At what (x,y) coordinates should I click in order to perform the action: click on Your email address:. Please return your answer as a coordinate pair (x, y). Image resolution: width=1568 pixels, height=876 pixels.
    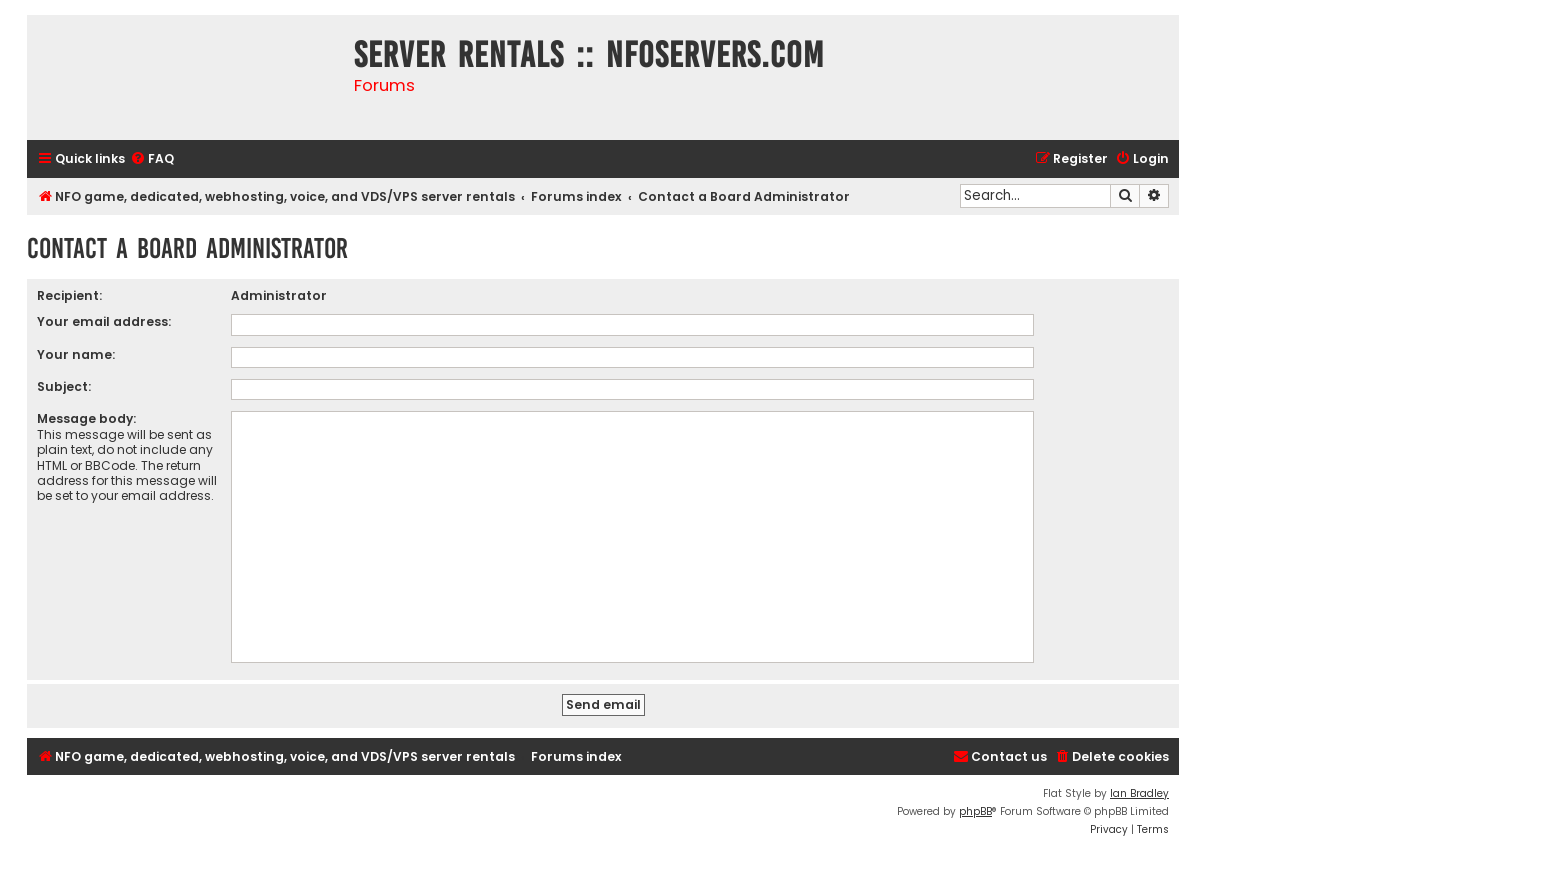
    Looking at the image, I should click on (104, 321).